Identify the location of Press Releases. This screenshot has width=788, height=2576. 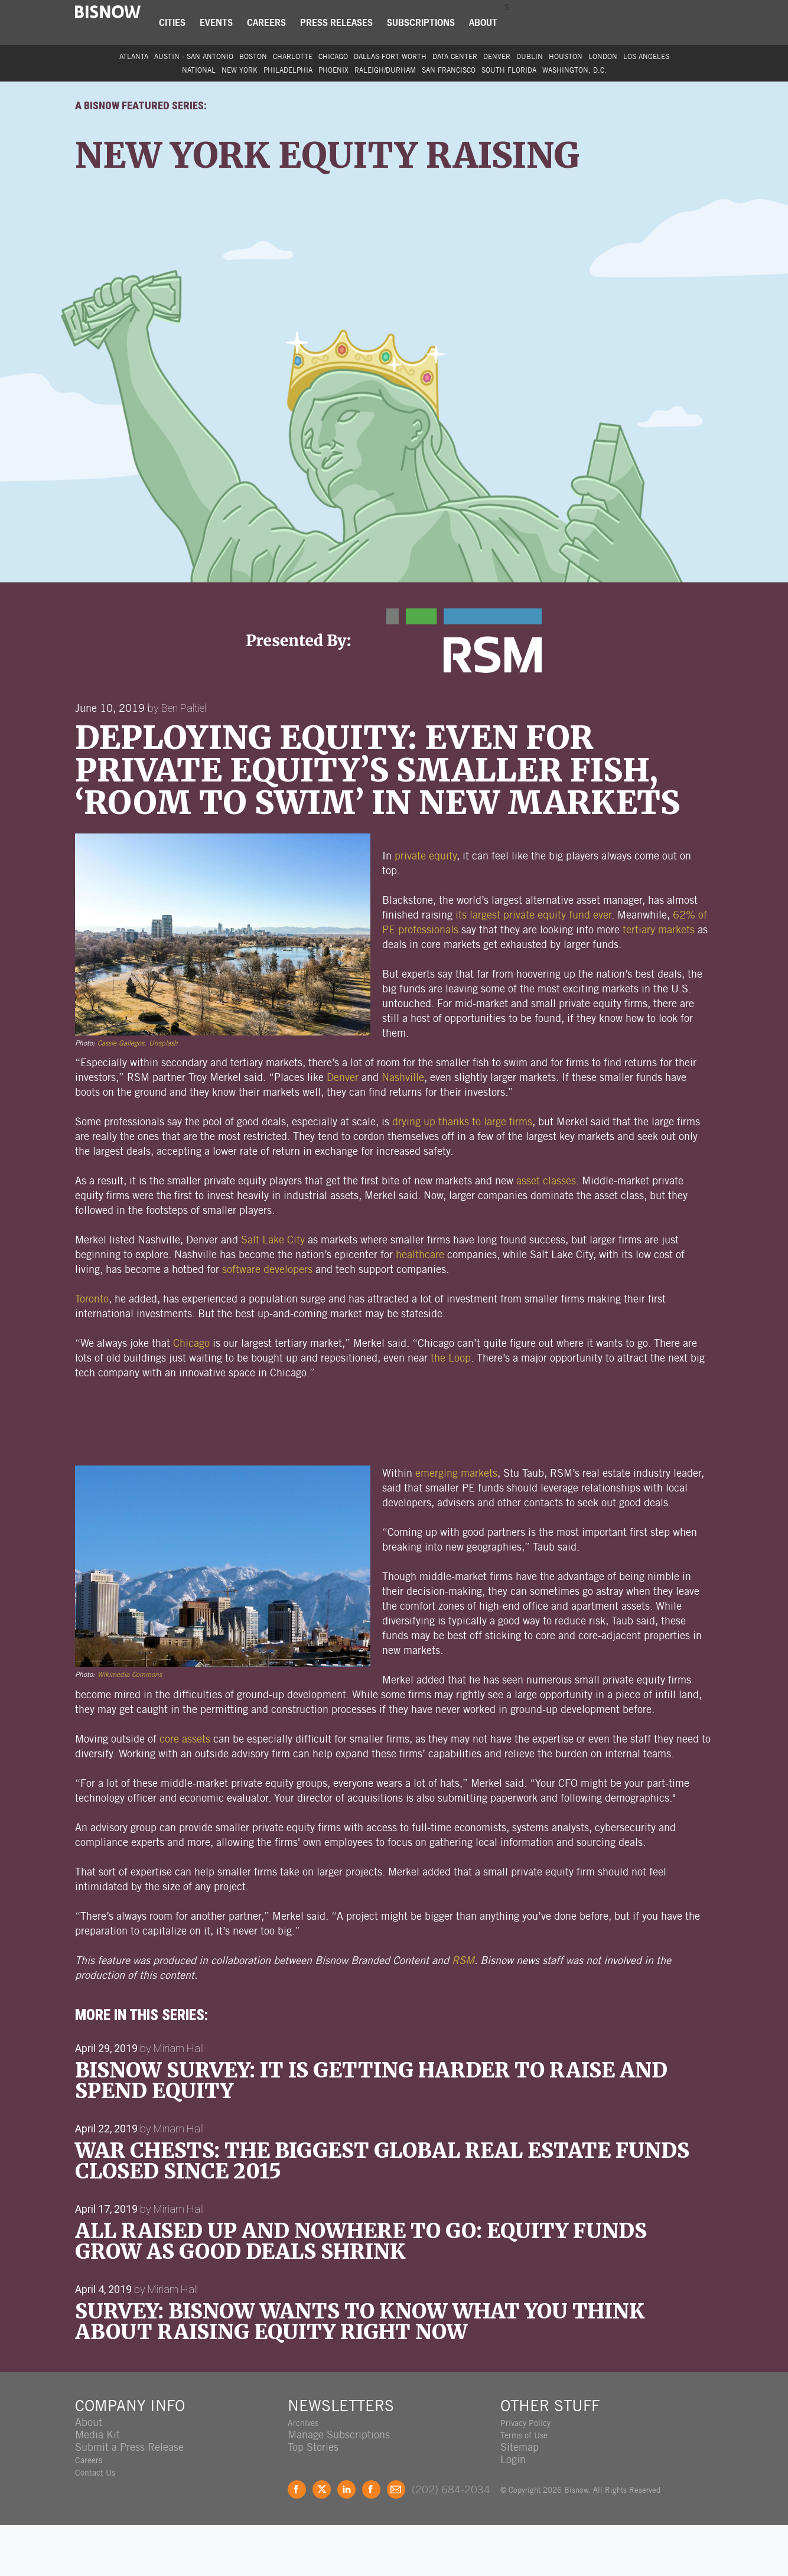
(347, 22).